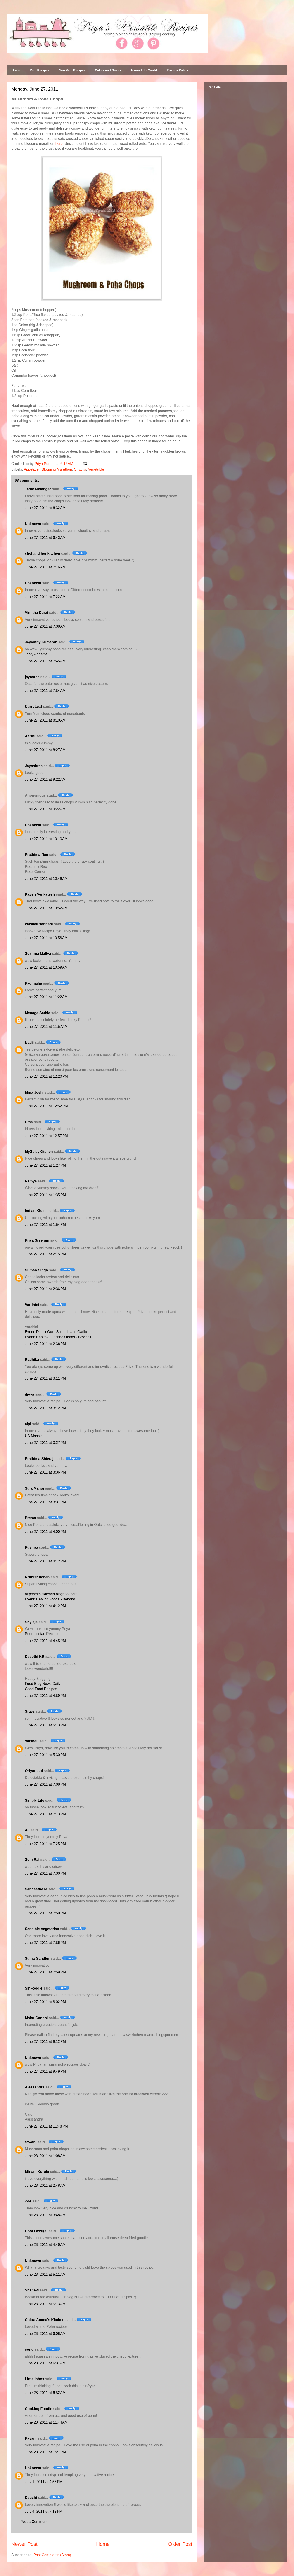  What do you see at coordinates (36, 2231) in the screenshot?
I see `Cool Lassi(e)` at bounding box center [36, 2231].